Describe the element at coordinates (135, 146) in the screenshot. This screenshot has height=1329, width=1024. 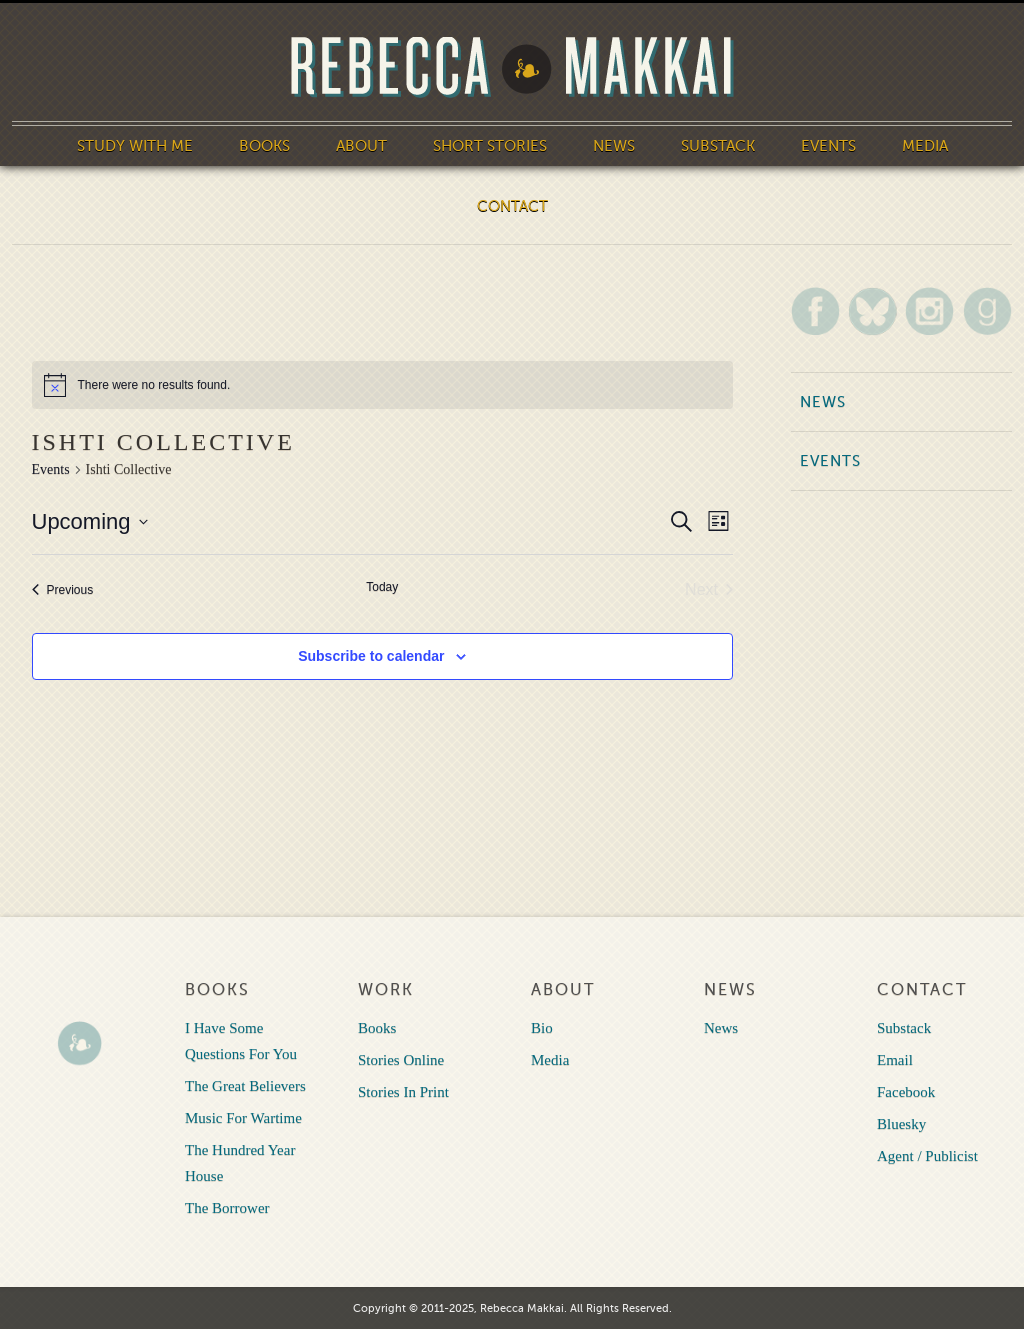
I see `Study With Me` at that location.